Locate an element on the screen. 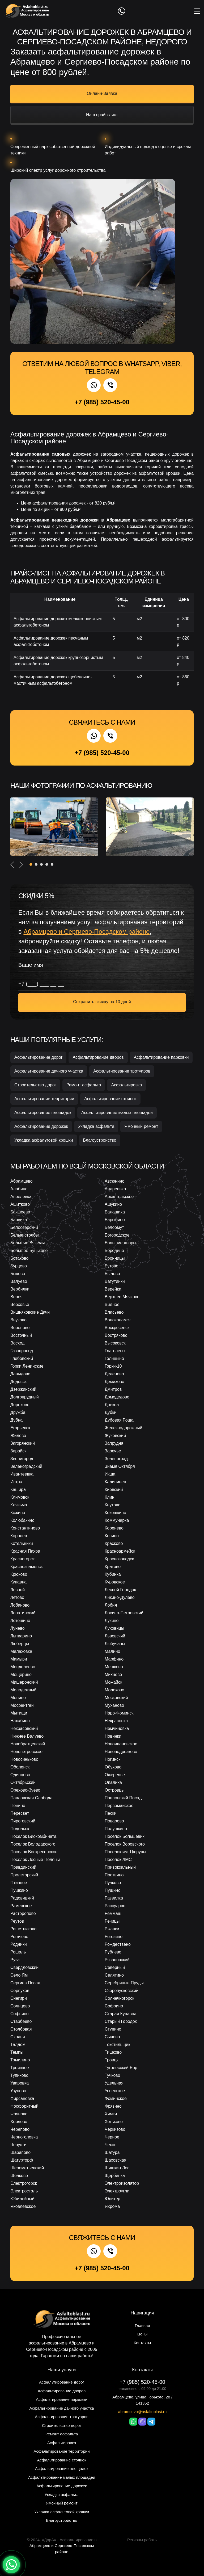  Молодежный is located at coordinates (23, 1690).